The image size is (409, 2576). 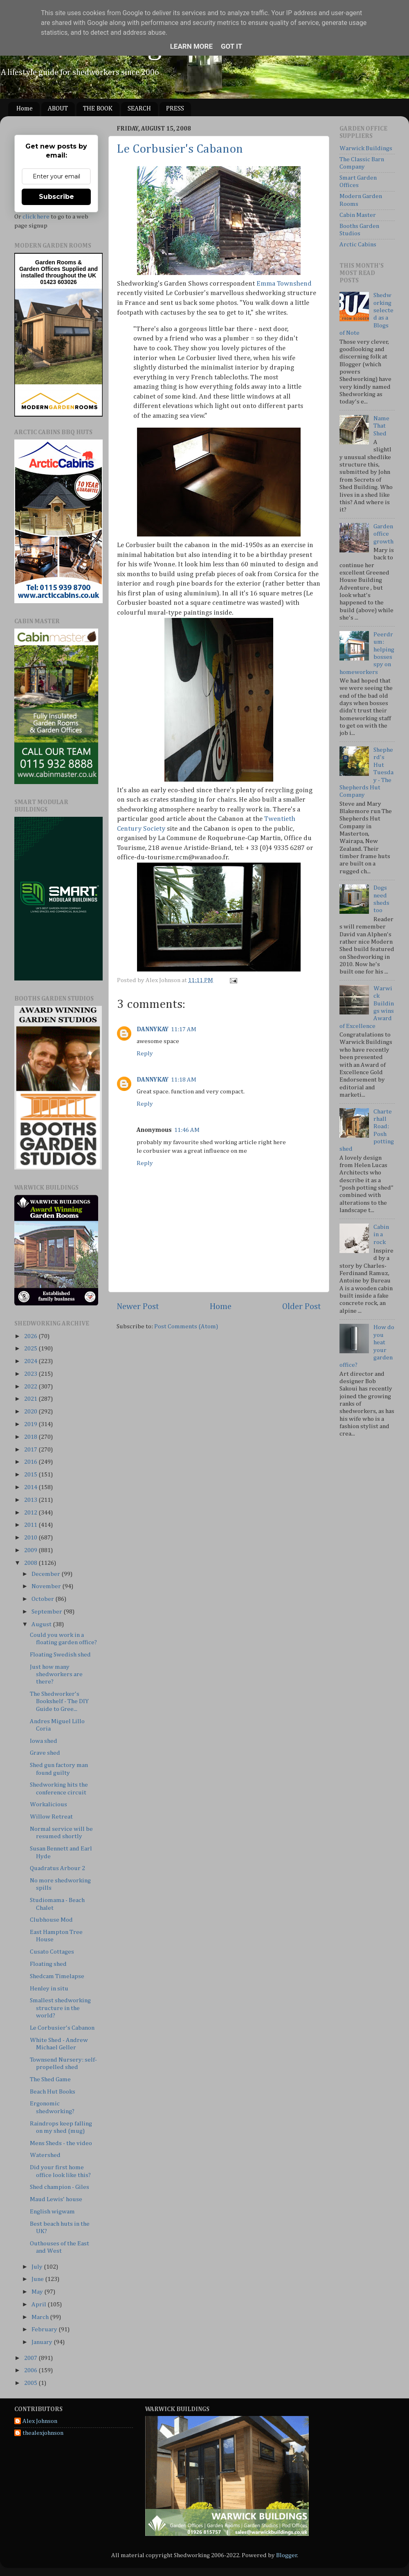 What do you see at coordinates (58, 282) in the screenshot?
I see `01423 603026` at bounding box center [58, 282].